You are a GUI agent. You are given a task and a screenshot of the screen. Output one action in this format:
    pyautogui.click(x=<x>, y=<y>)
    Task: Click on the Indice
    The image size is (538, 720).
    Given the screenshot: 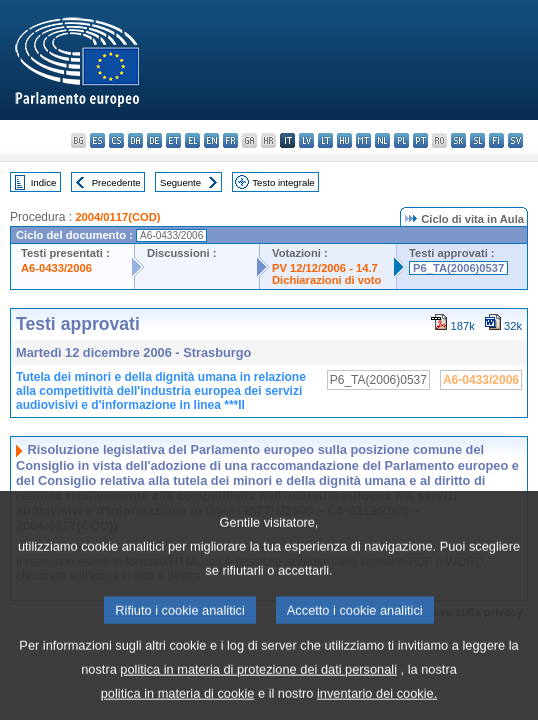 What is the action you would take?
    pyautogui.click(x=44, y=182)
    